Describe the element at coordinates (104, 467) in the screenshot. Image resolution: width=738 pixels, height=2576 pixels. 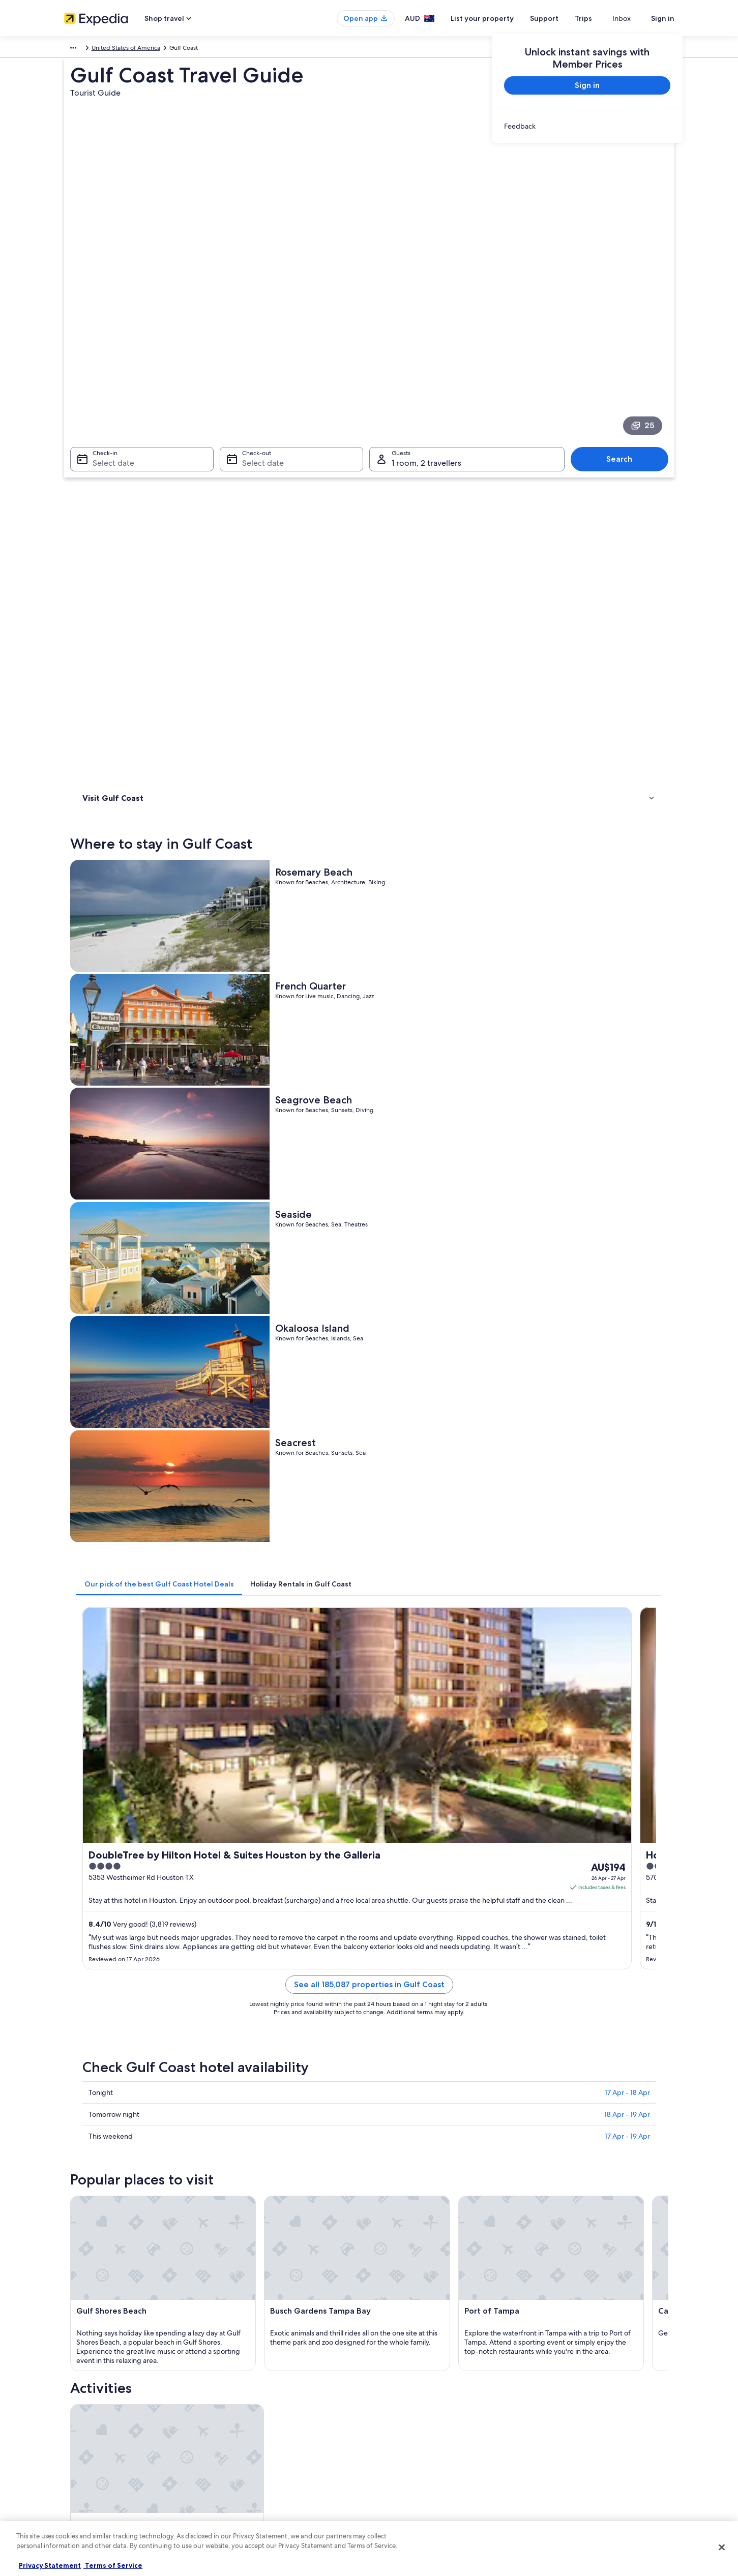
I see `Where to stay [link]` at that location.